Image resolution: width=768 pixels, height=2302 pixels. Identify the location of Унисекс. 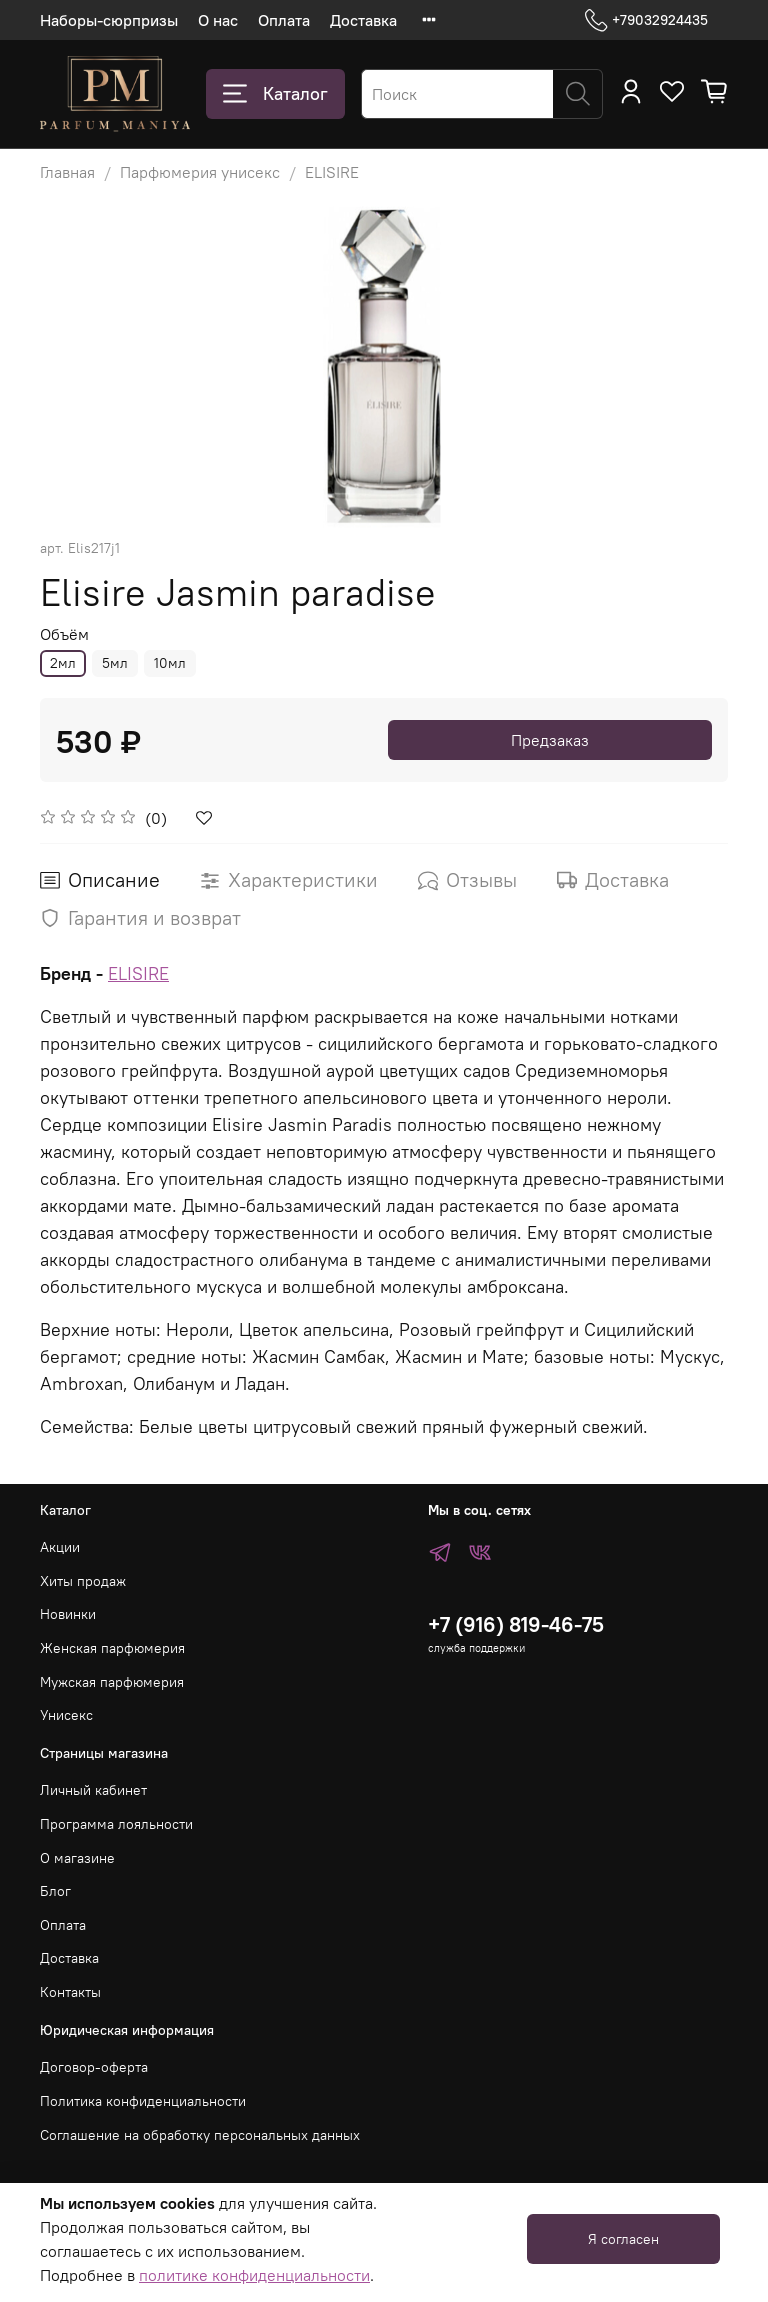
(66, 1715).